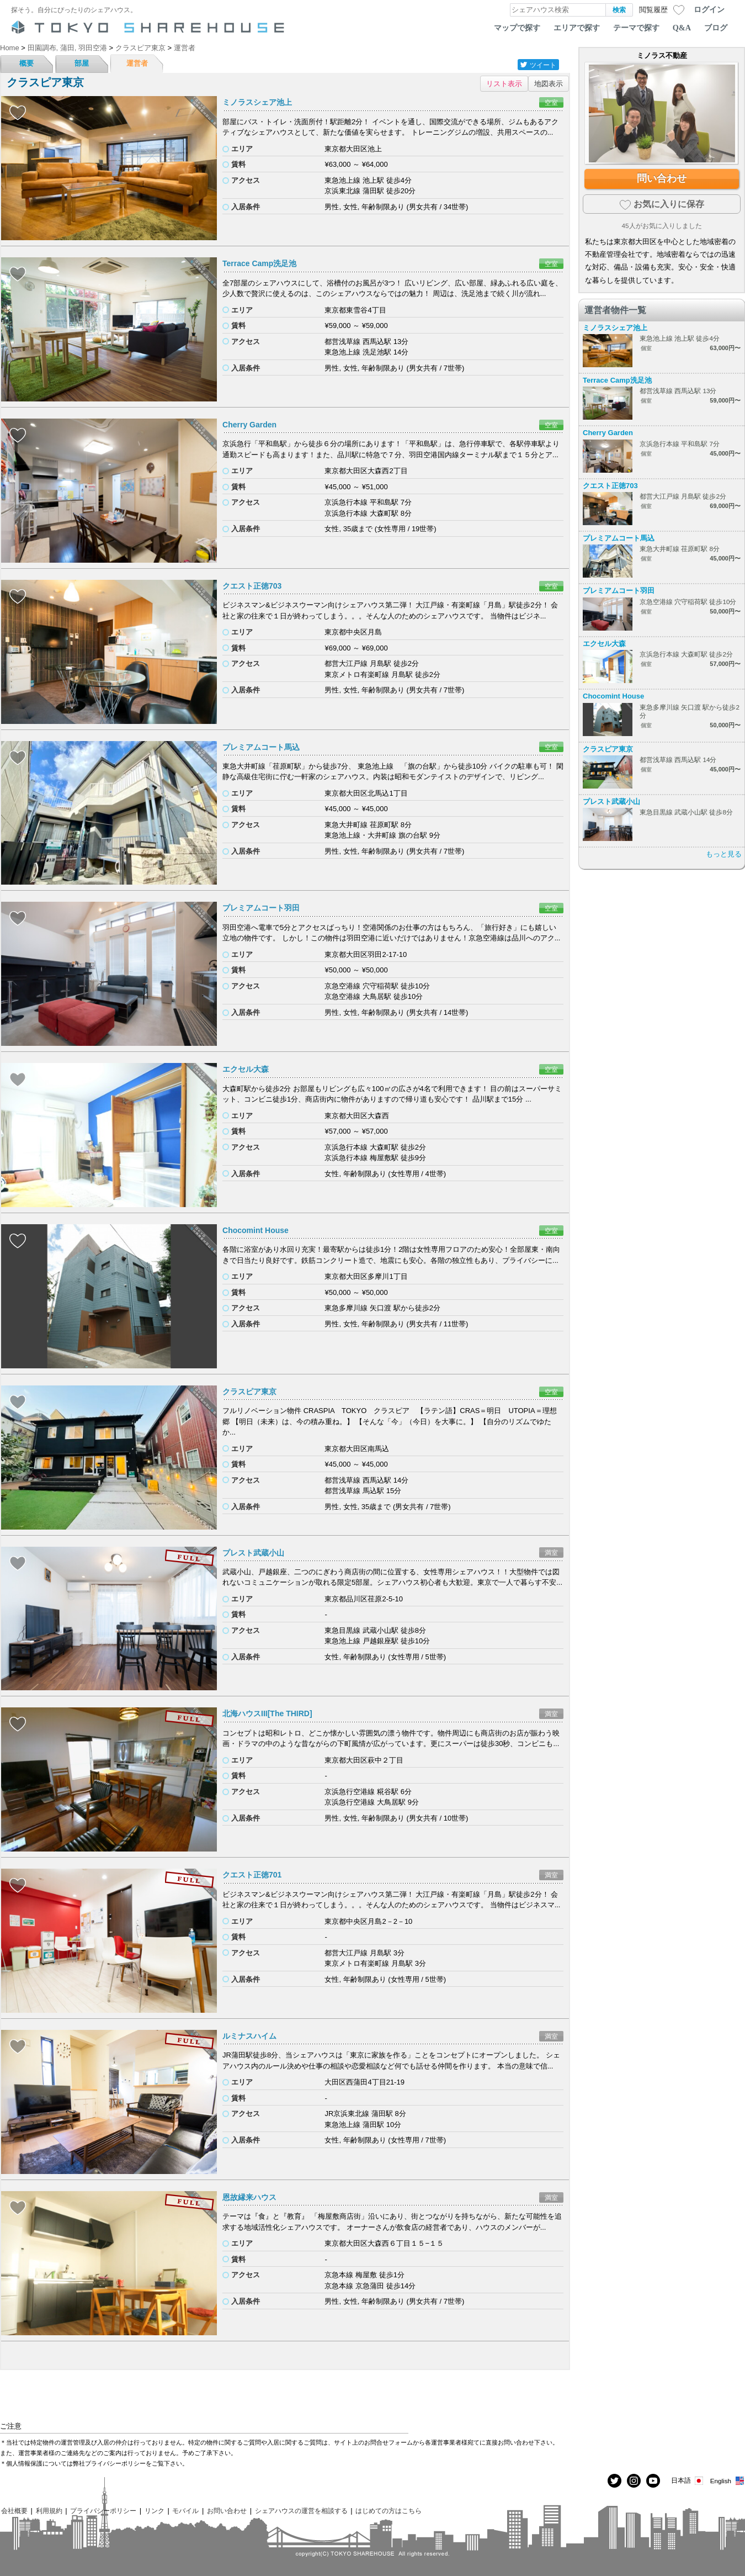 Image resolution: width=745 pixels, height=2576 pixels. I want to click on クエスト正徳703, so click(251, 585).